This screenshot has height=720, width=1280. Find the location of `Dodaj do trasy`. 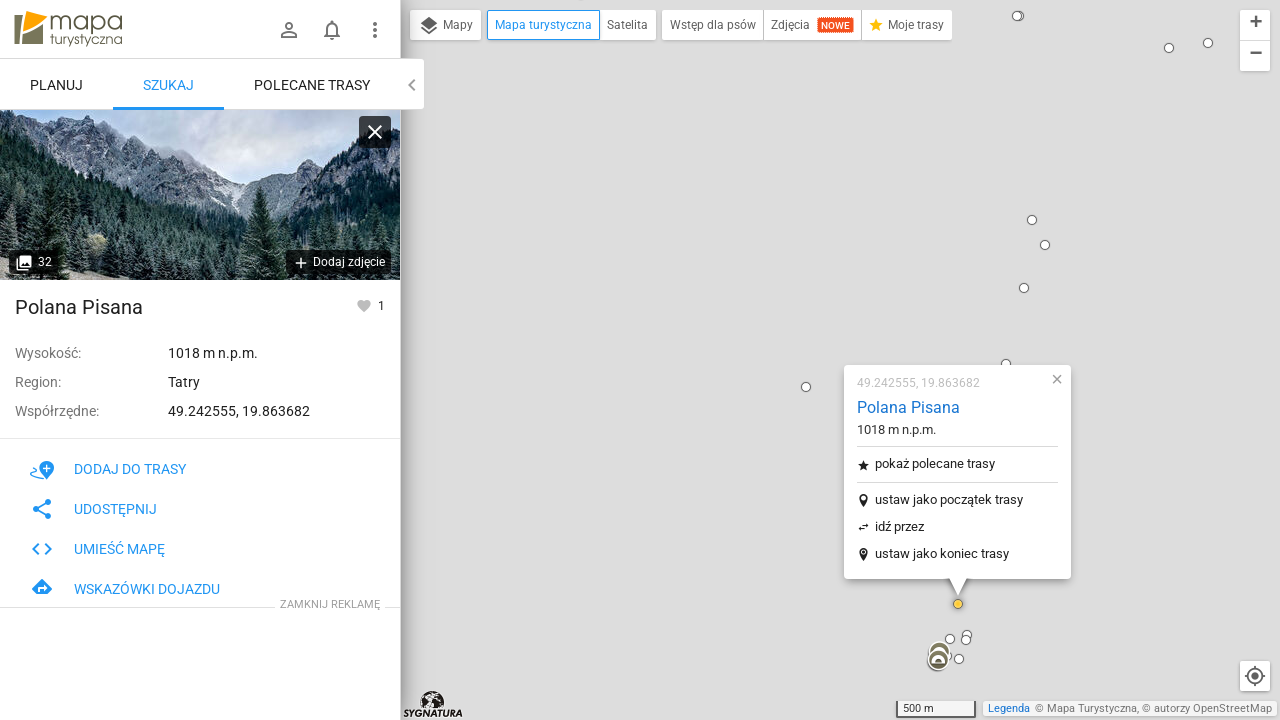

Dodaj do trasy is located at coordinates (108, 469).